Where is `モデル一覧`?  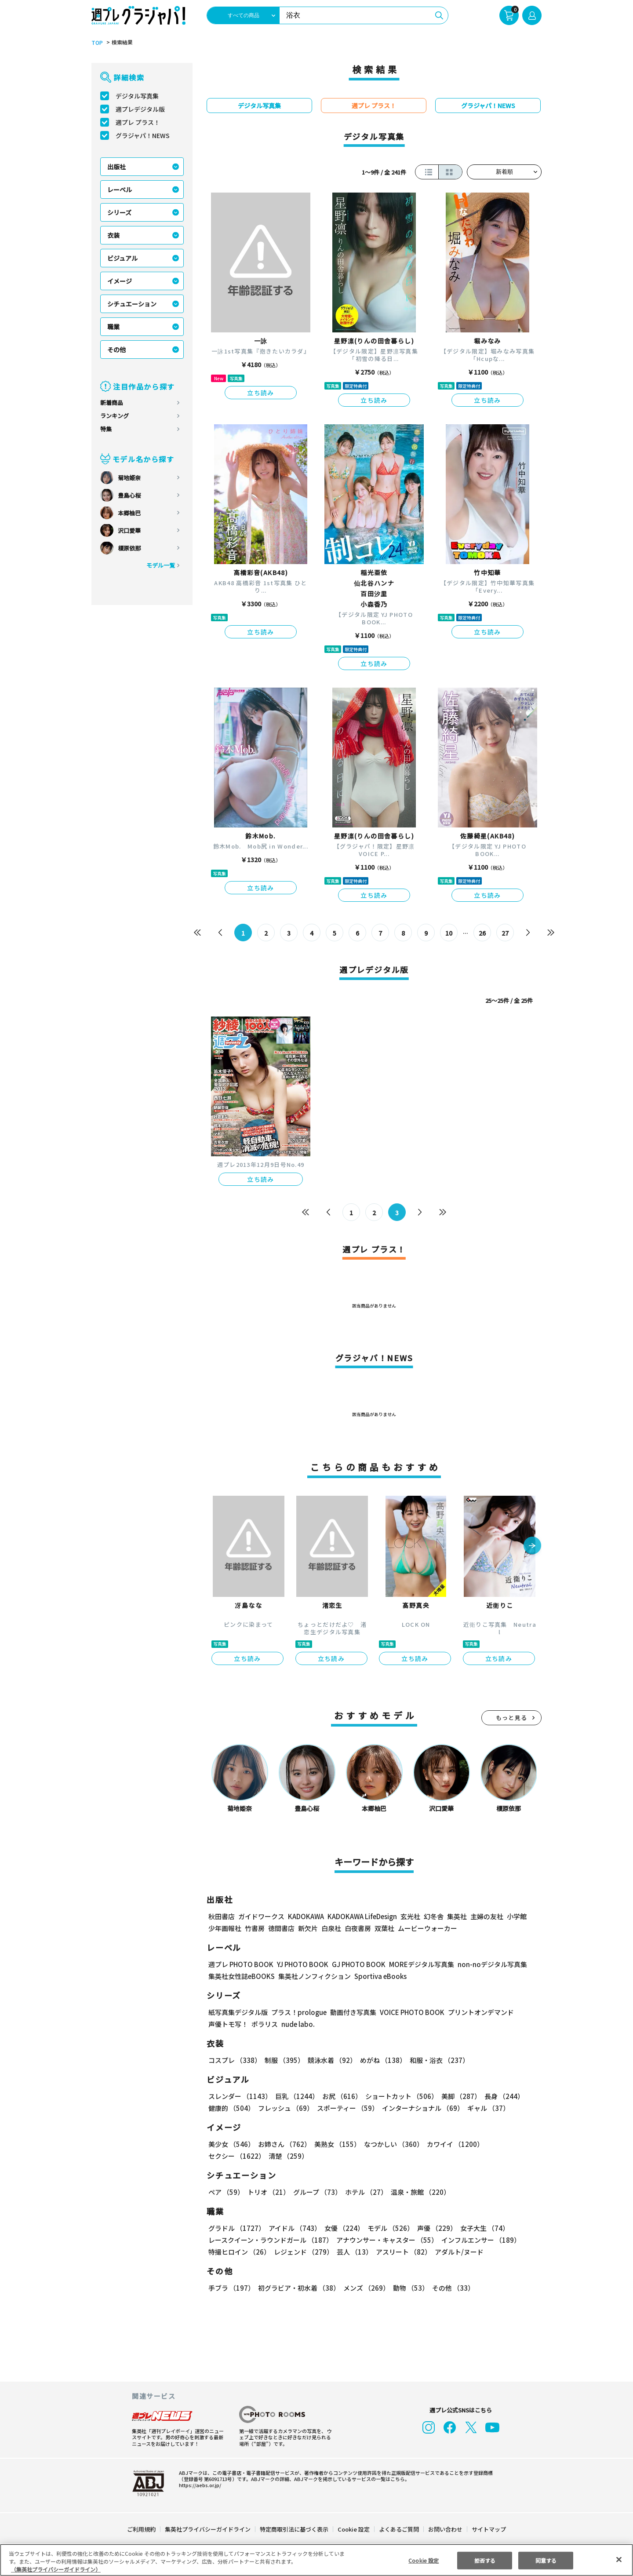 モデル一覧 is located at coordinates (160, 565).